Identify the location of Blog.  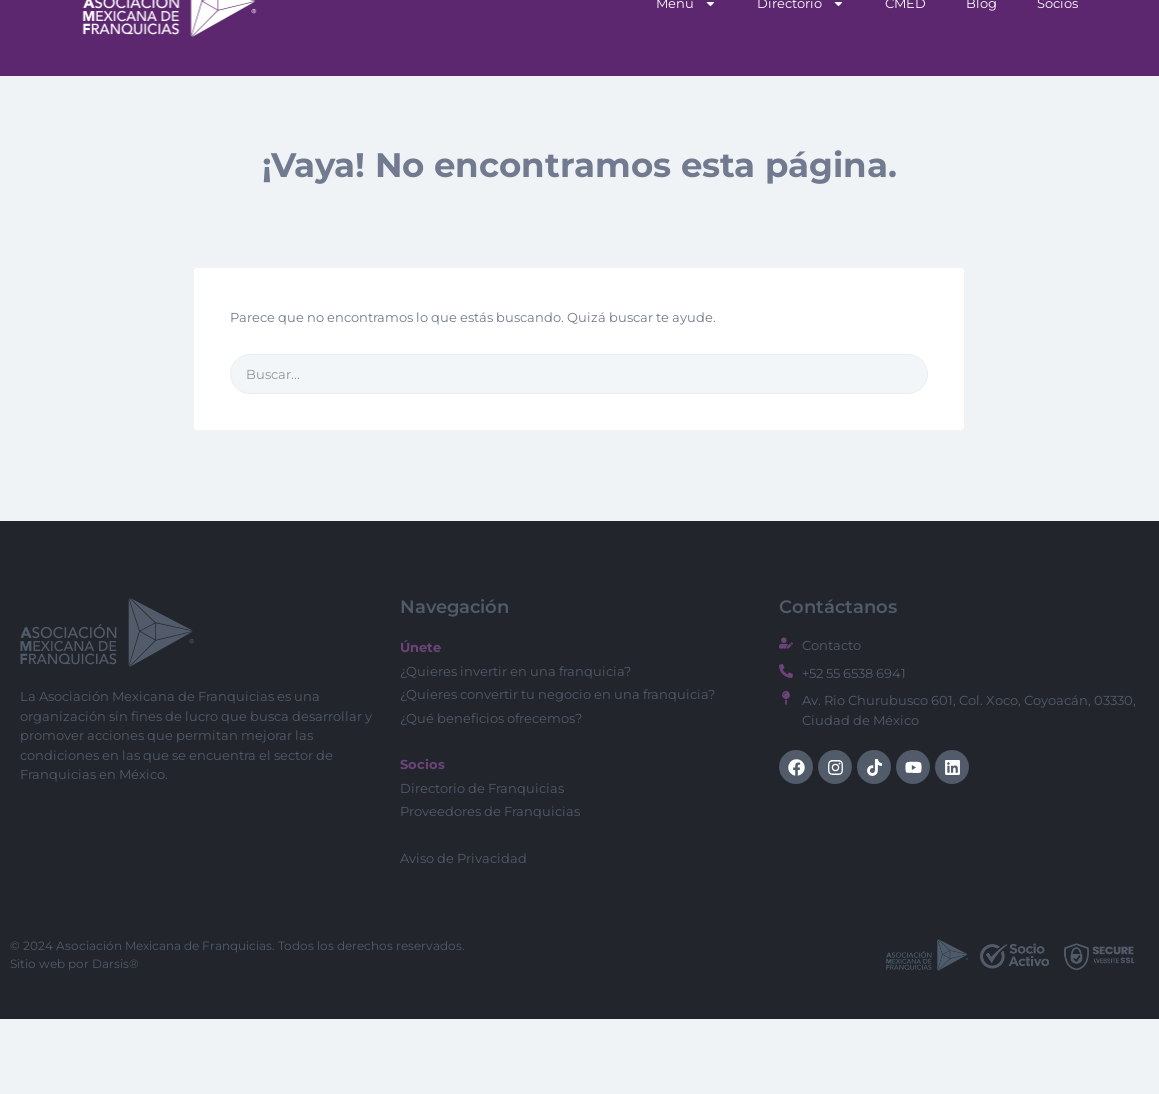
(981, 78).